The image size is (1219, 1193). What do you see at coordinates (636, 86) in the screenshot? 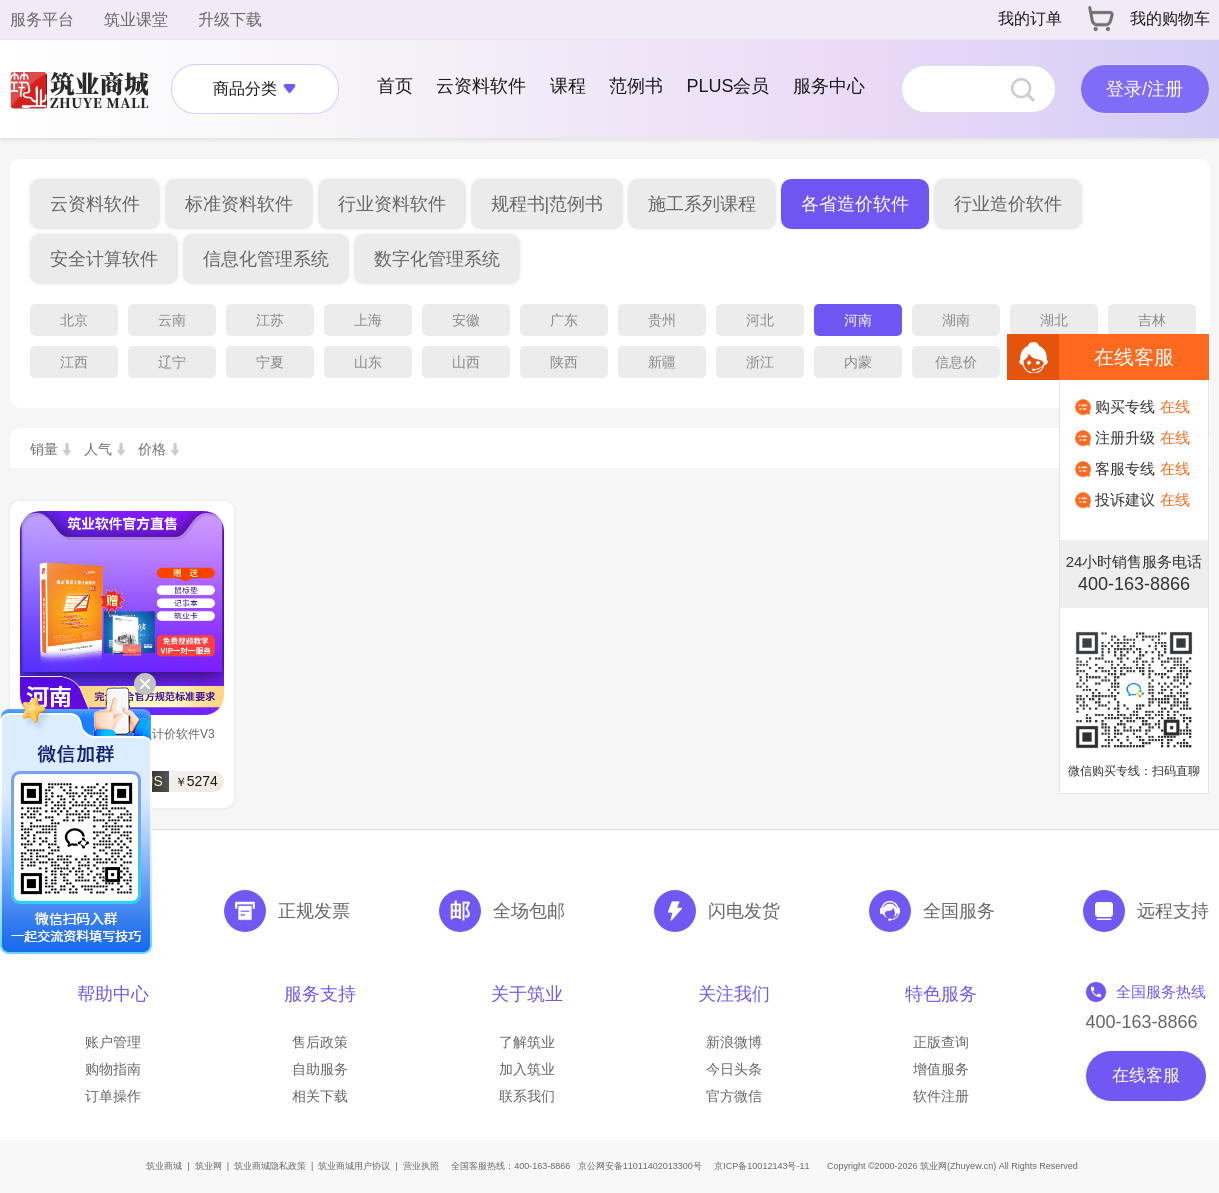
I see `范例书` at bounding box center [636, 86].